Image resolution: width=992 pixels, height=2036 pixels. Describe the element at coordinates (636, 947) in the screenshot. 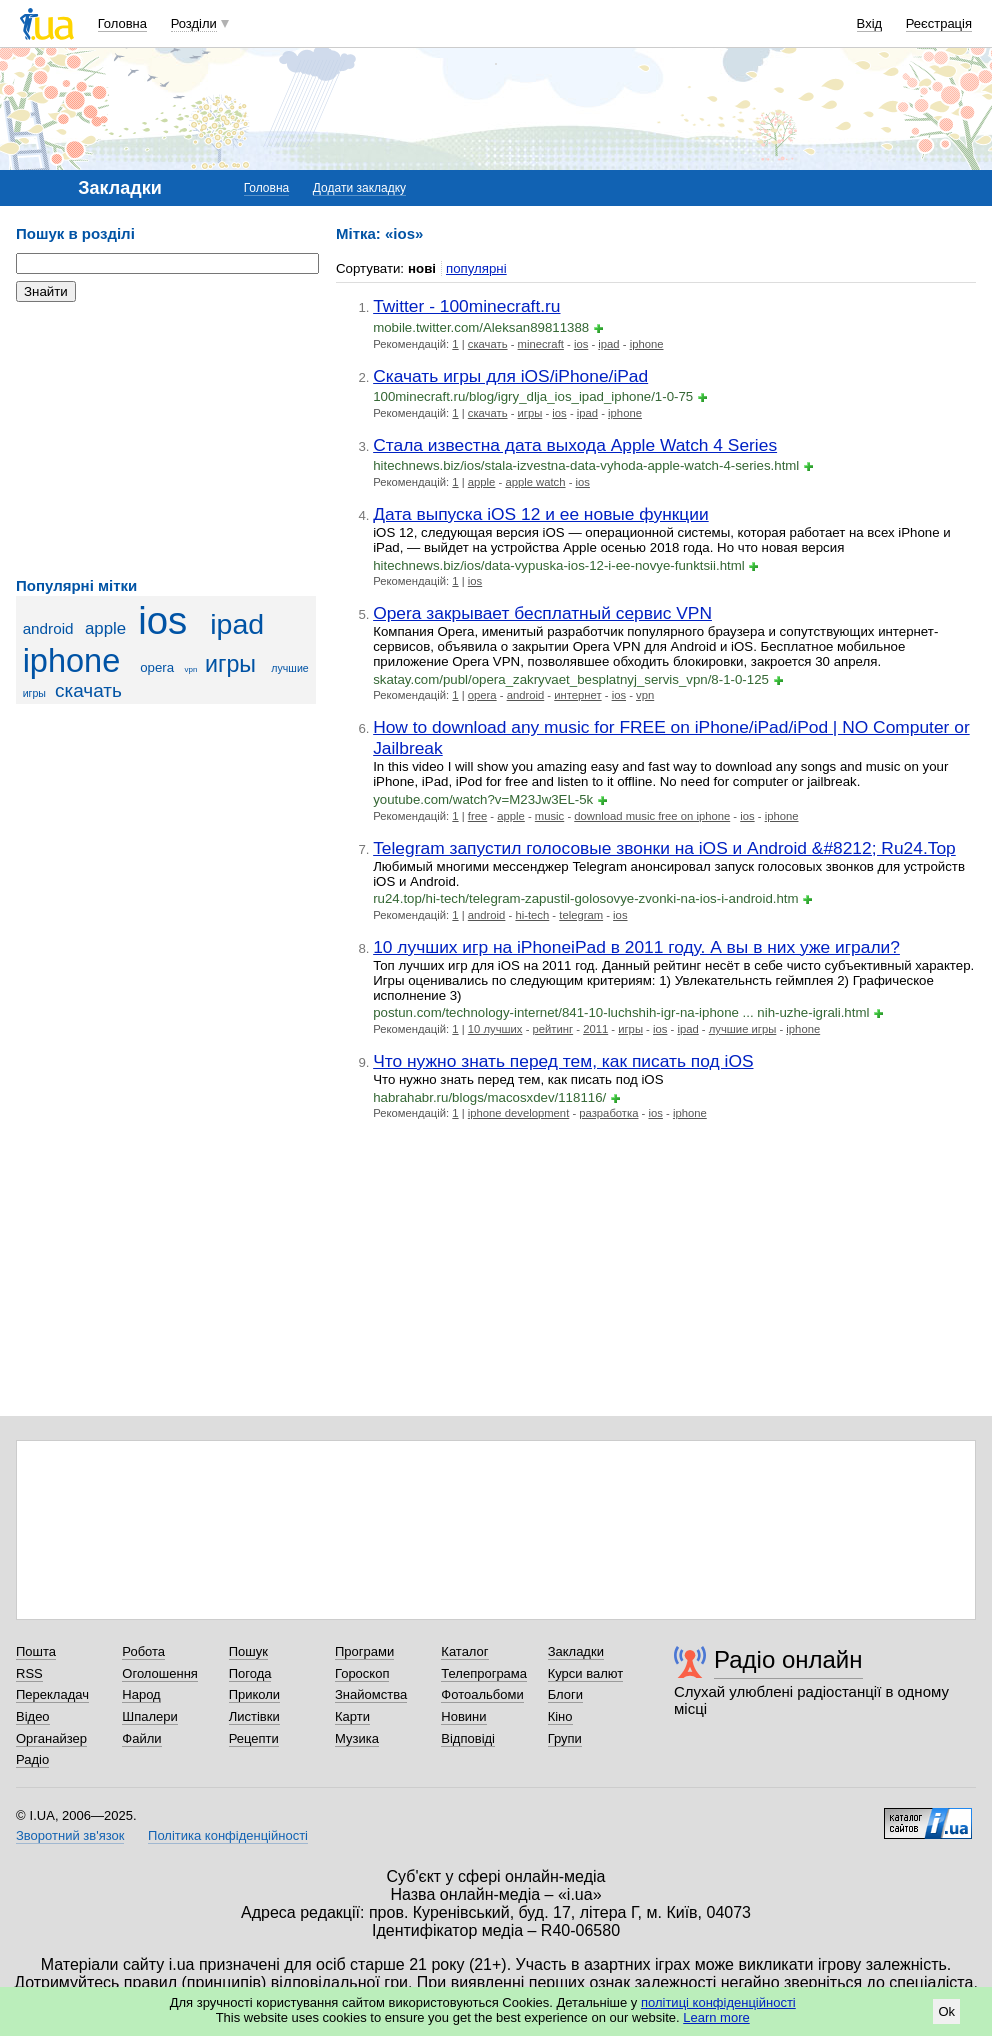

I see `10 лучших игр на iPhoneiPad в 2011 году. А вы в них уже играли?` at that location.